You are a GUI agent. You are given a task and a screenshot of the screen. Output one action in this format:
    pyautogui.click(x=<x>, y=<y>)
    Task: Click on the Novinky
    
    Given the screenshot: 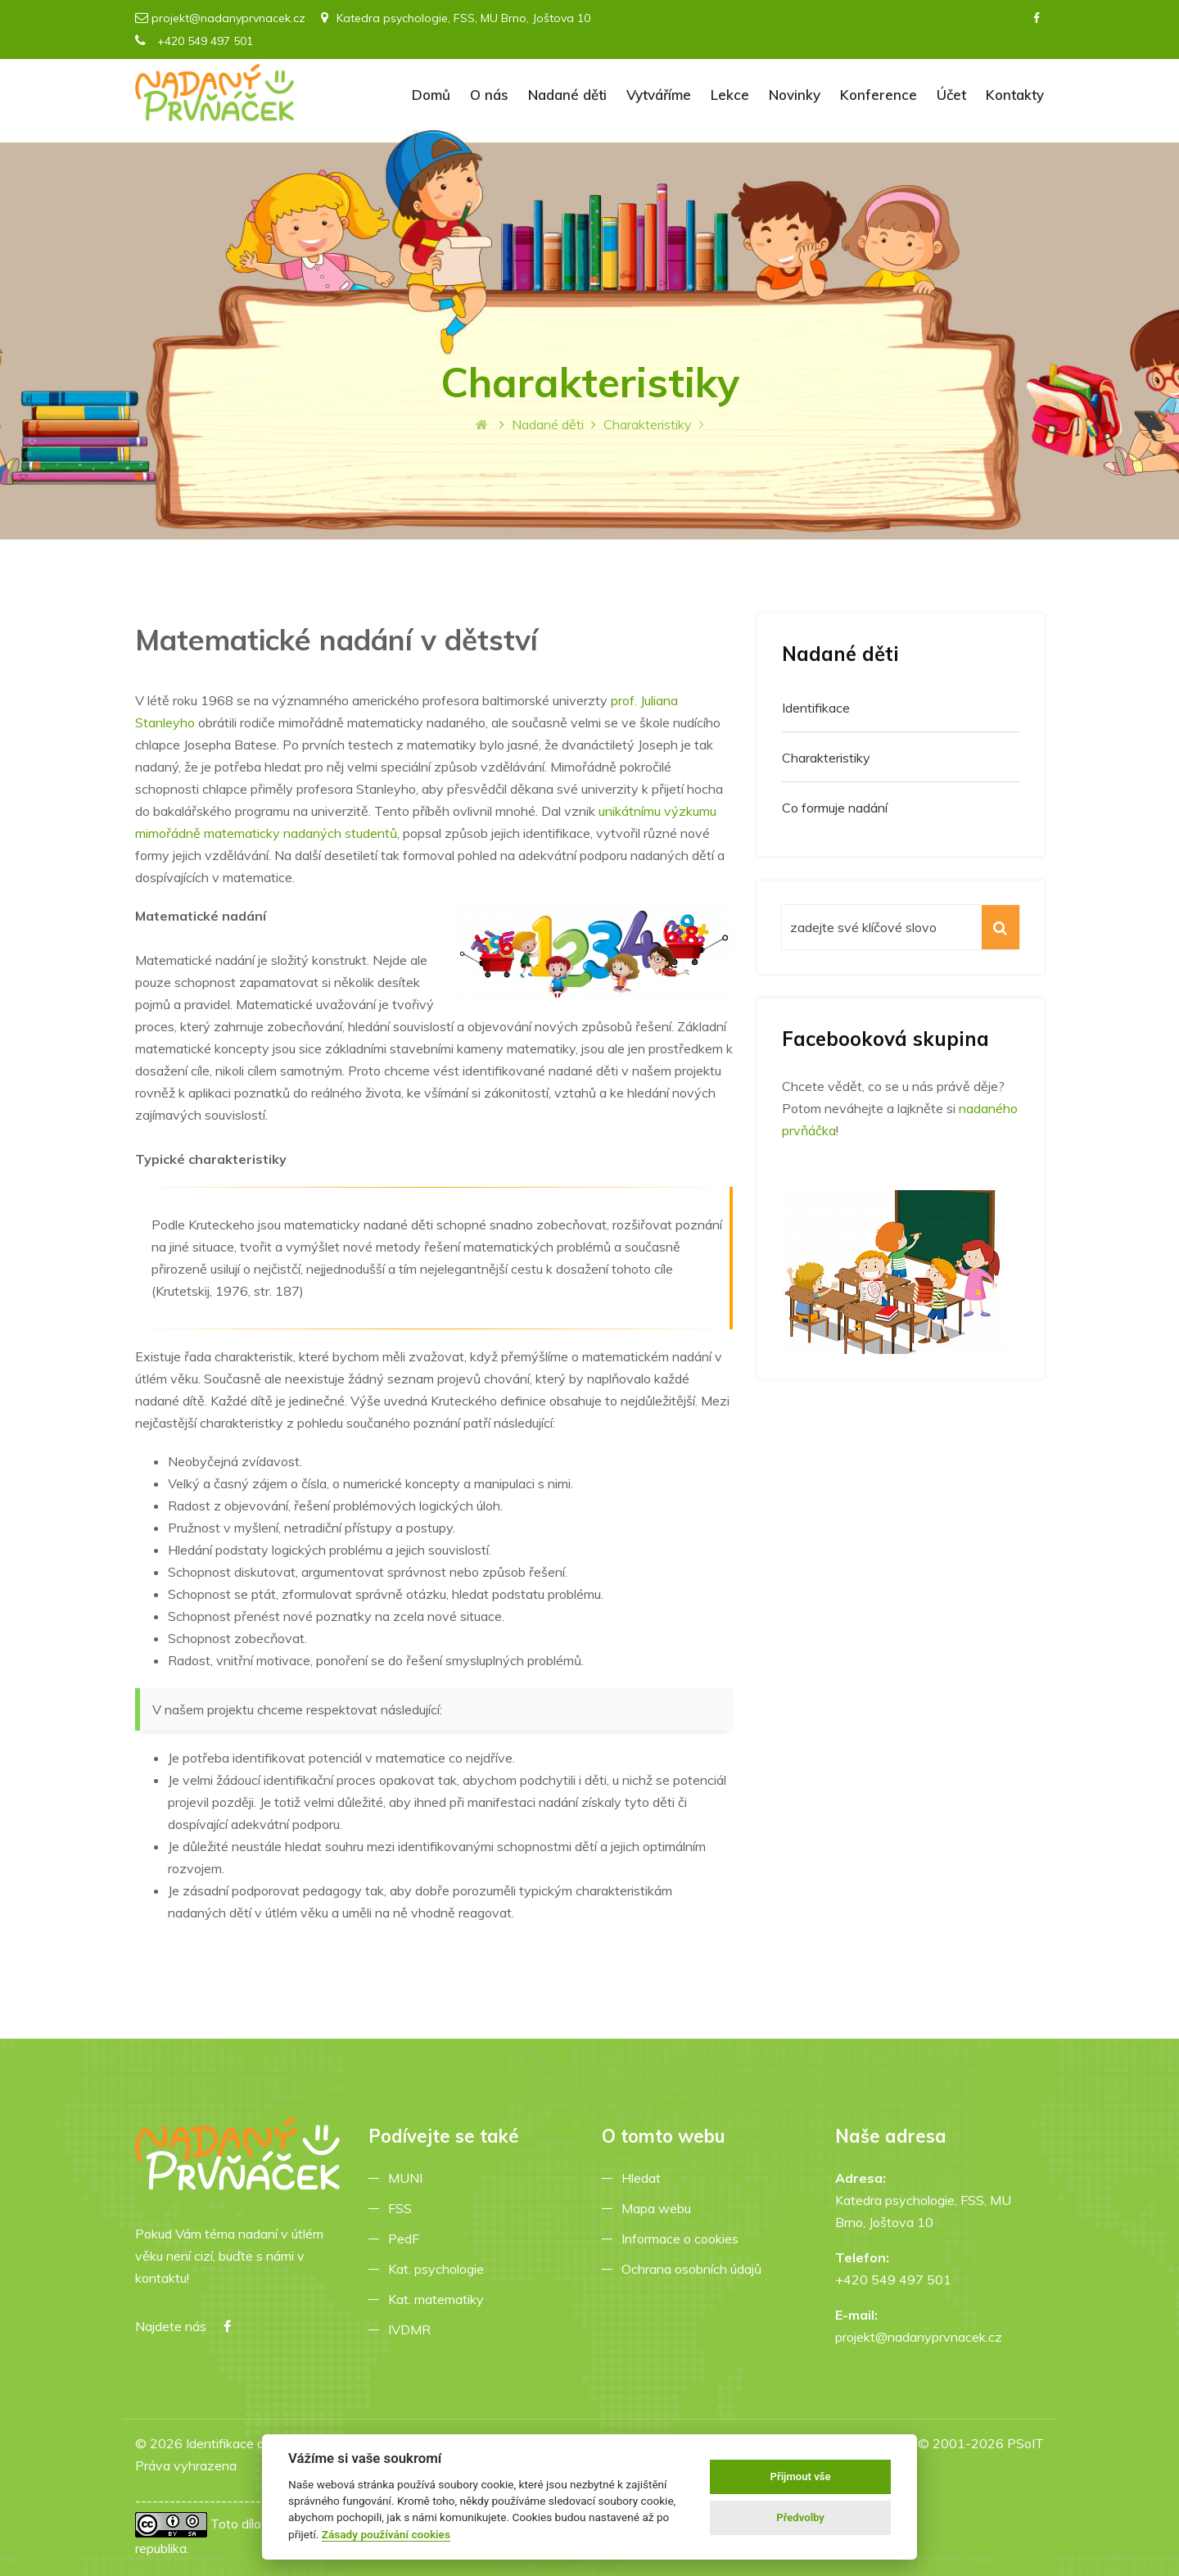 What is the action you would take?
    pyautogui.click(x=794, y=94)
    